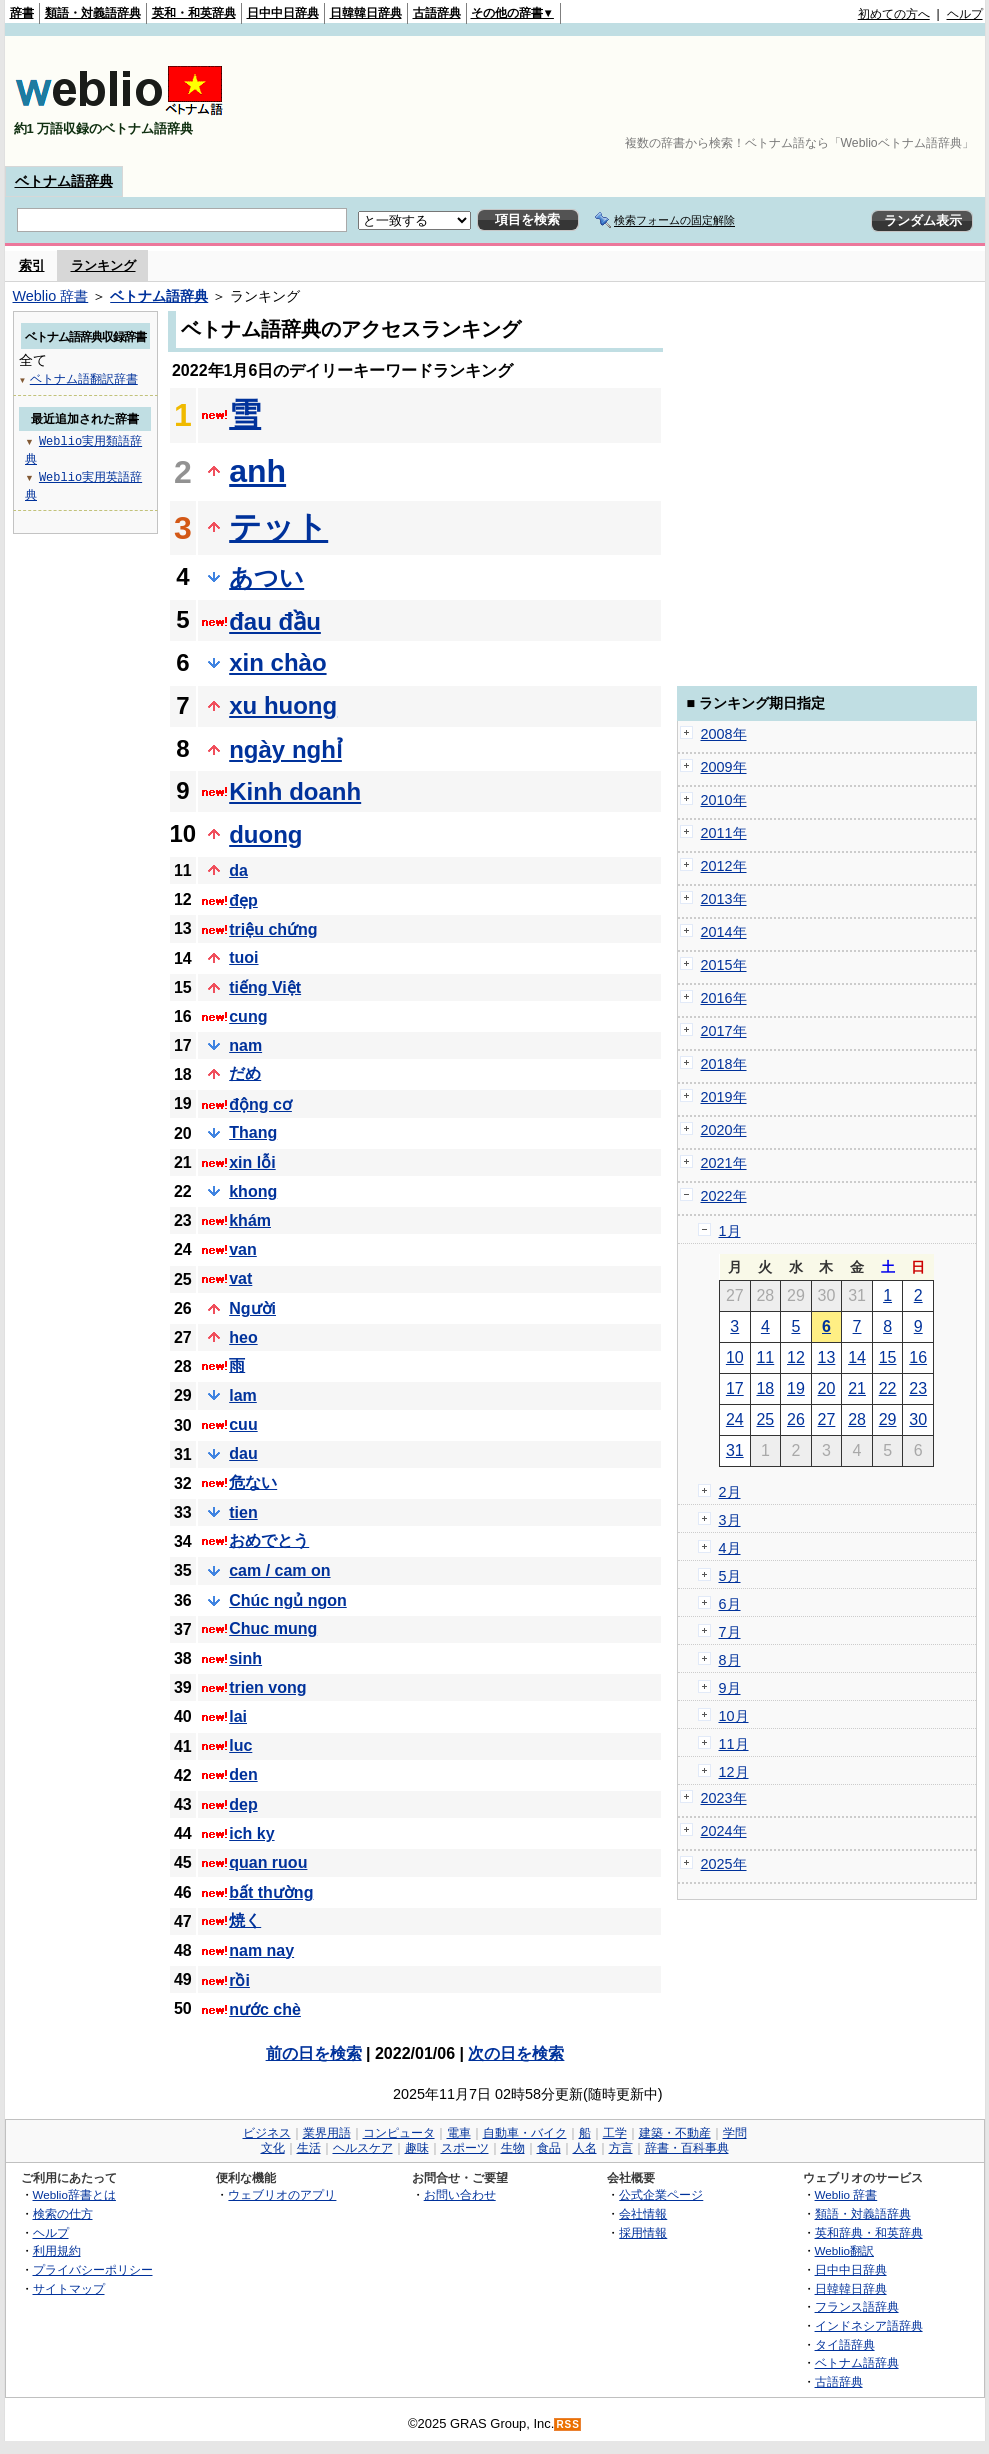  What do you see at coordinates (734, 1772) in the screenshot?
I see `12月` at bounding box center [734, 1772].